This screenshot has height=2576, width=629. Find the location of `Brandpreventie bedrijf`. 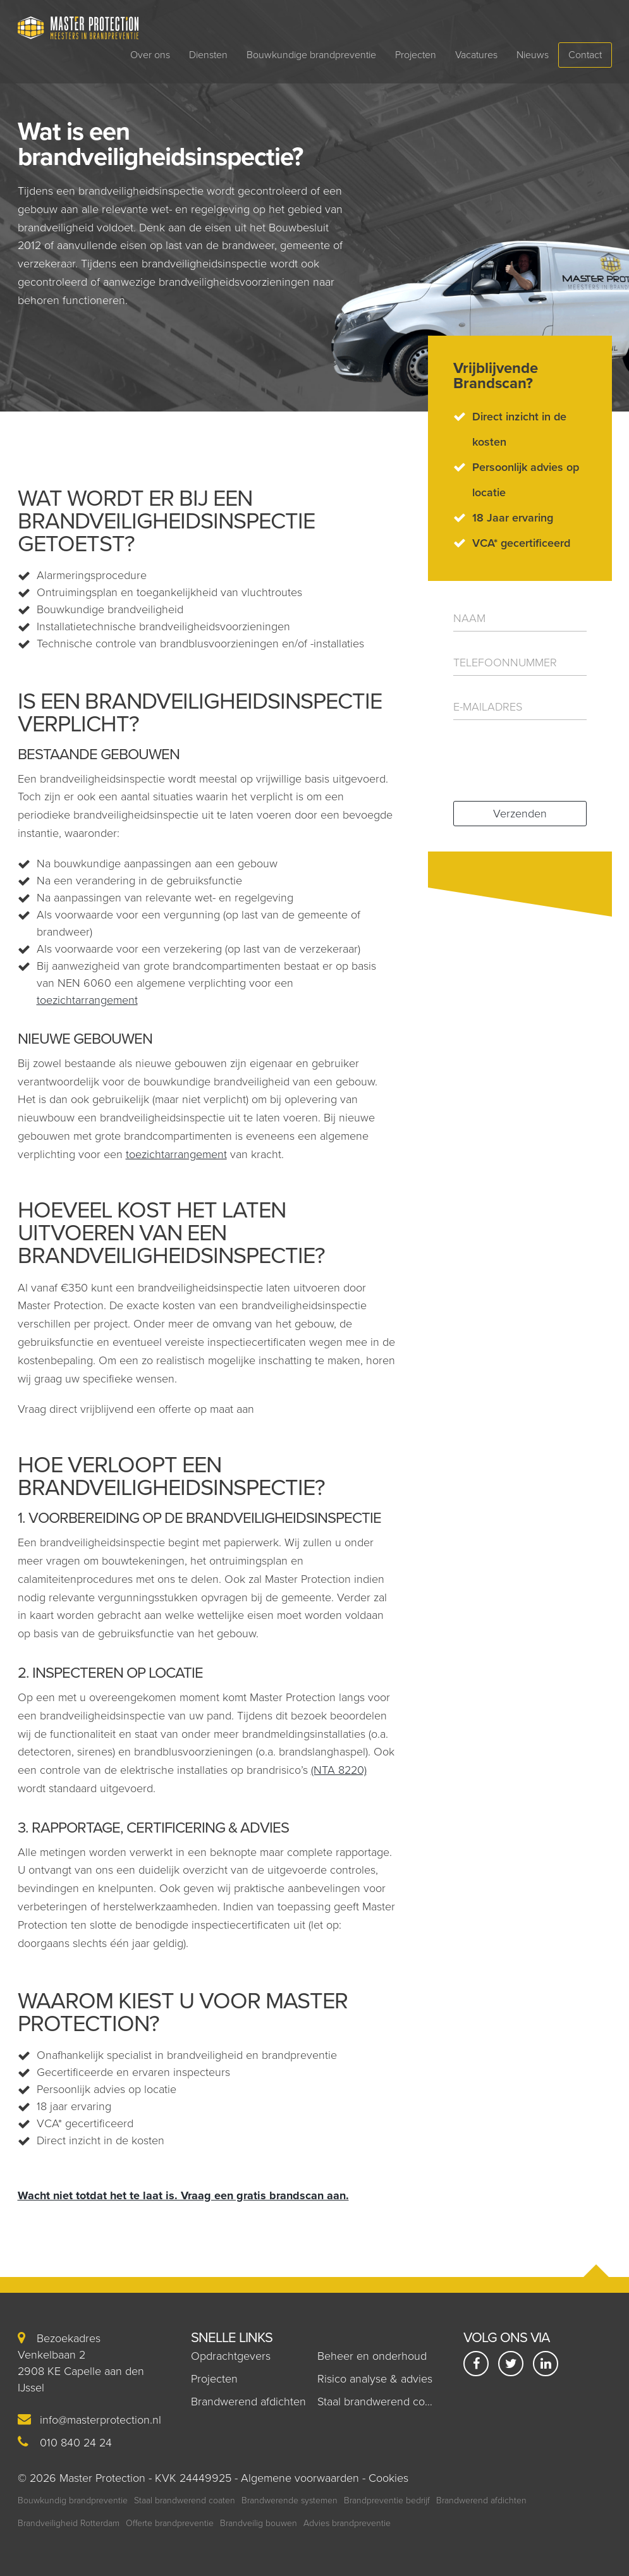

Brandpreventie bedrijf is located at coordinates (387, 2500).